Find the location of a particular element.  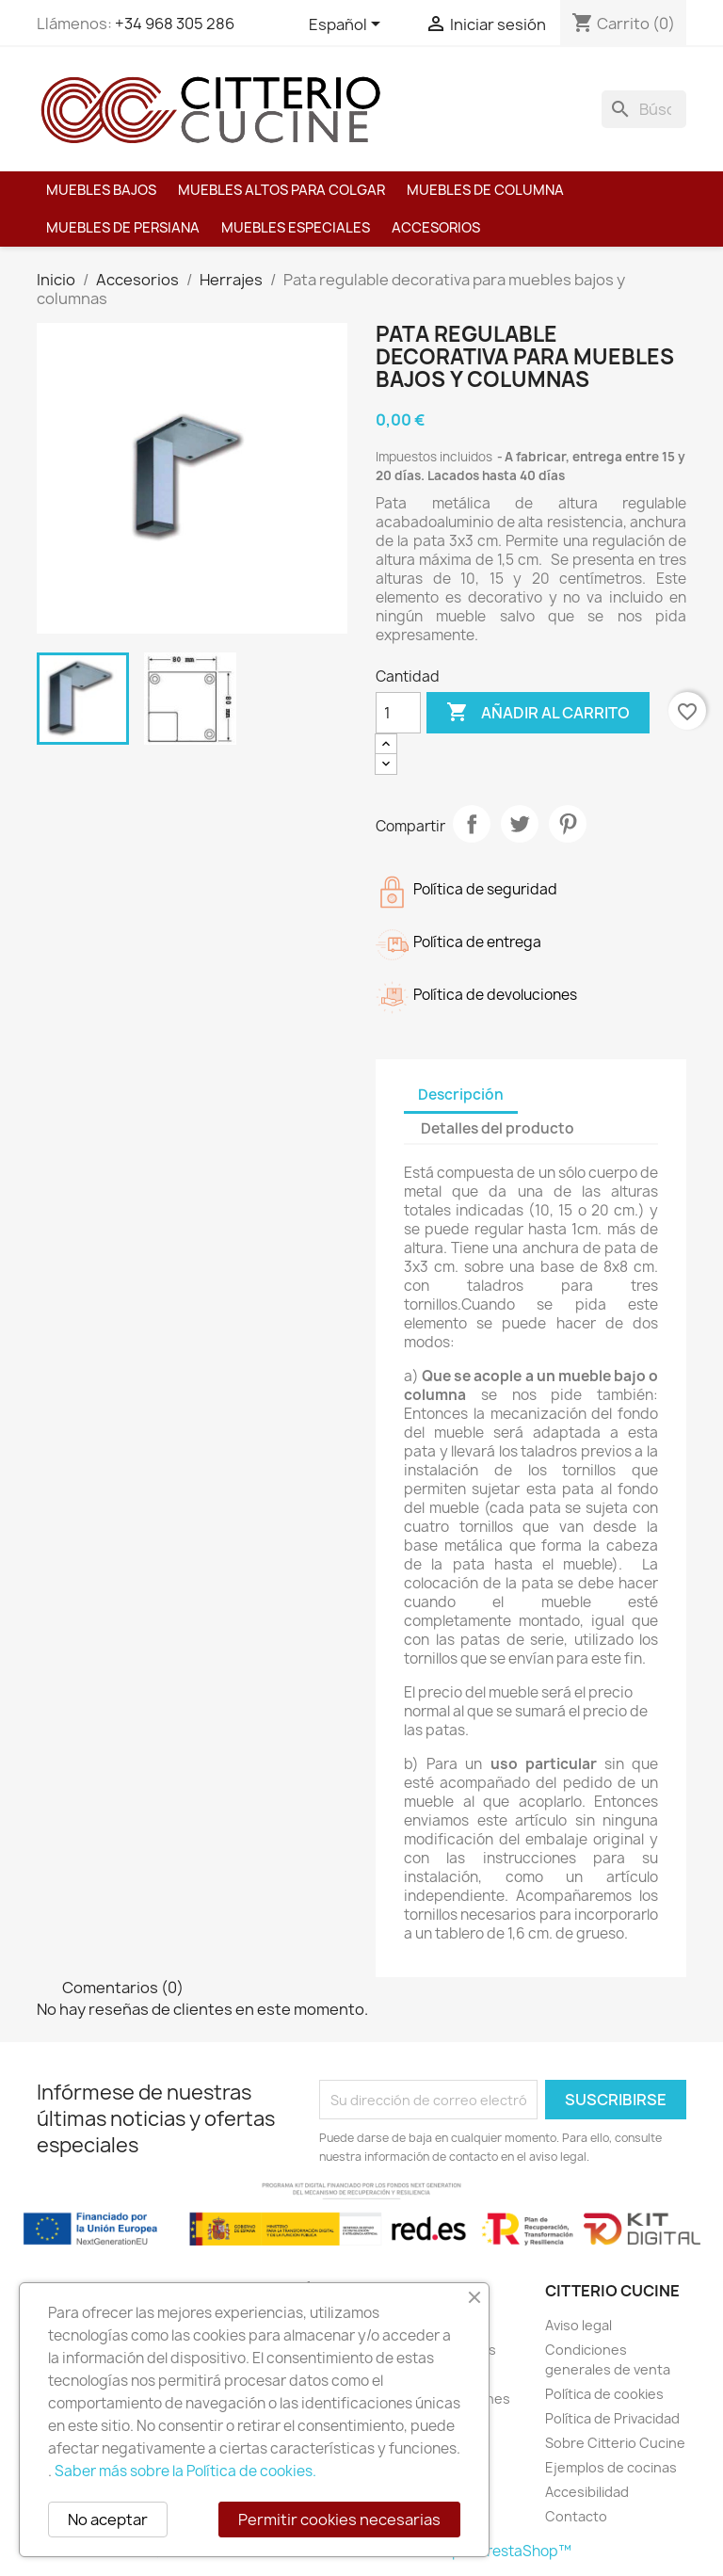

Muebles bajos is located at coordinates (101, 190).